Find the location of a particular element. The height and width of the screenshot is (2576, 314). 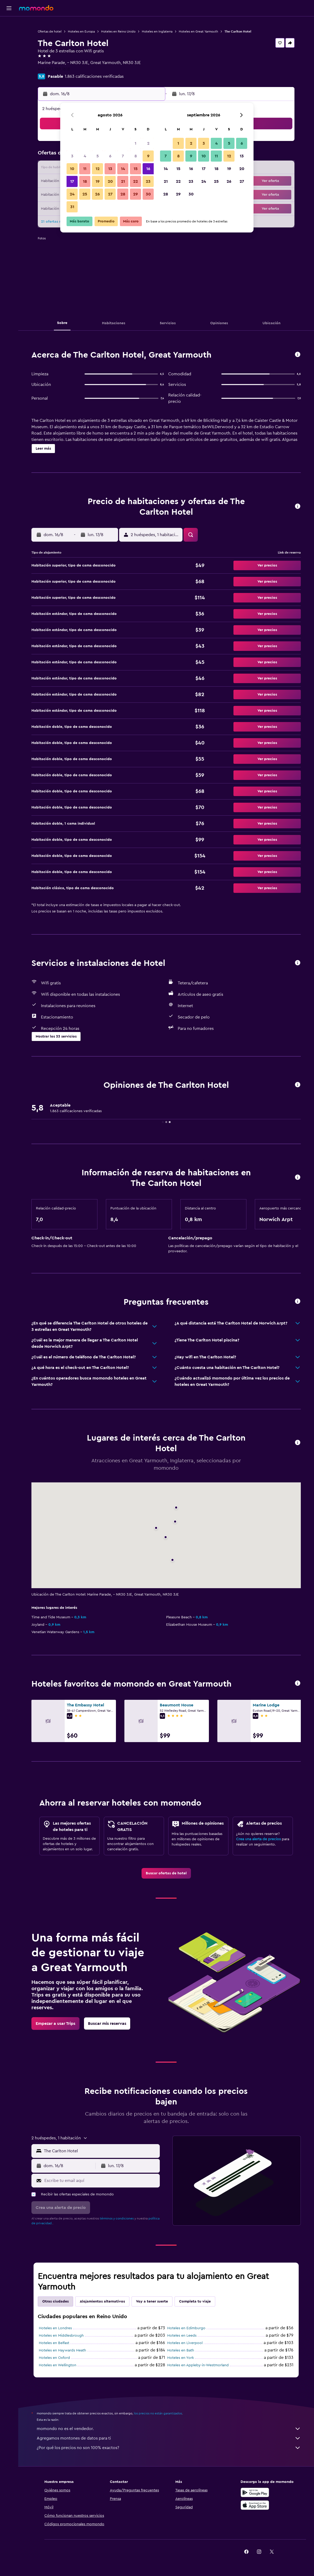

Agregamos montones de datos para ti is located at coordinates (169, 2438).